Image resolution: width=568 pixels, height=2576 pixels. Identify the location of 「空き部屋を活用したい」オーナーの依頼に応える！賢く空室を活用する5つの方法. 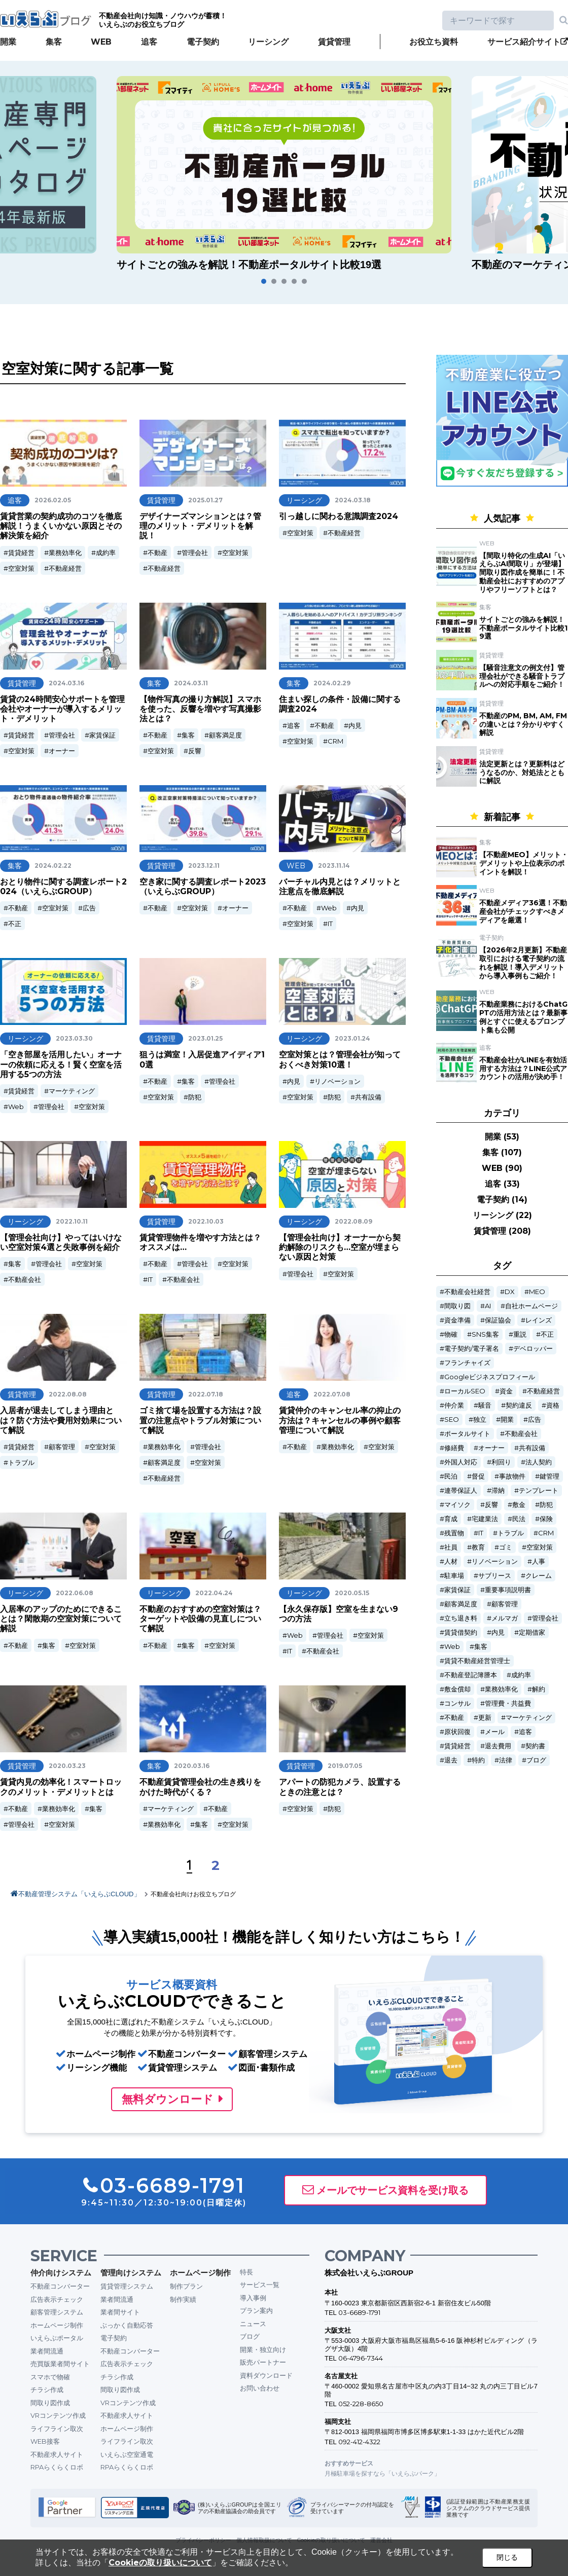
(61, 1064).